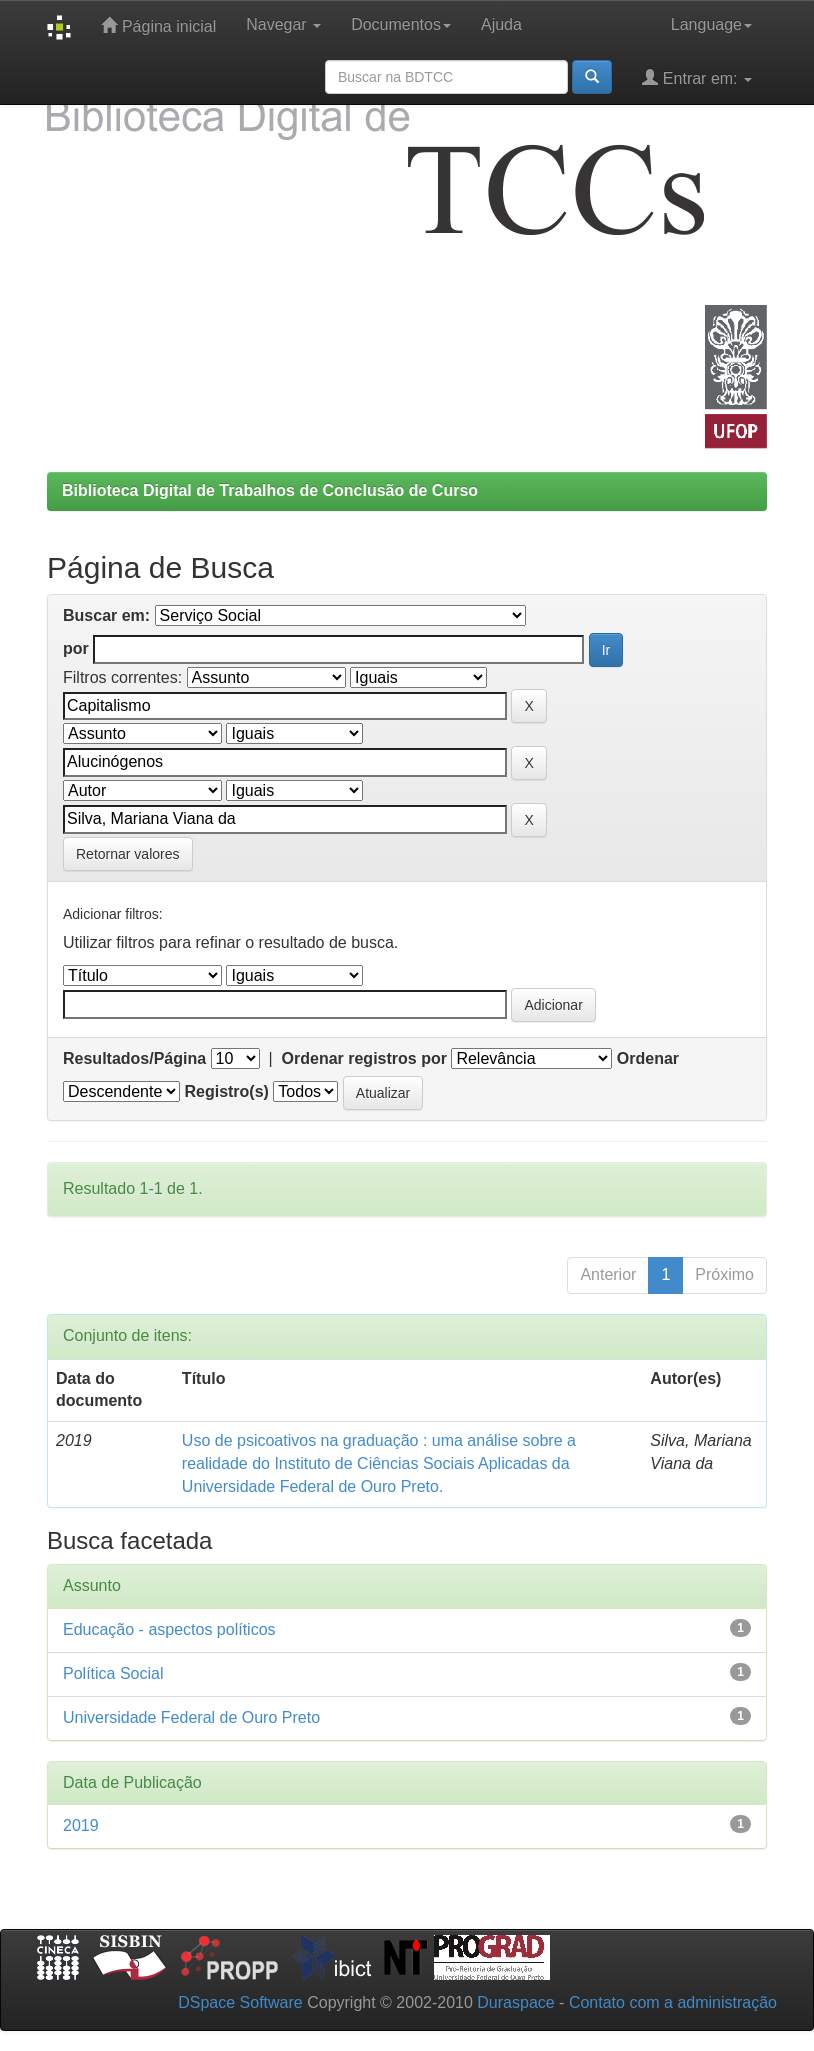 This screenshot has height=2051, width=814. I want to click on Resultados/Página, so click(134, 1058).